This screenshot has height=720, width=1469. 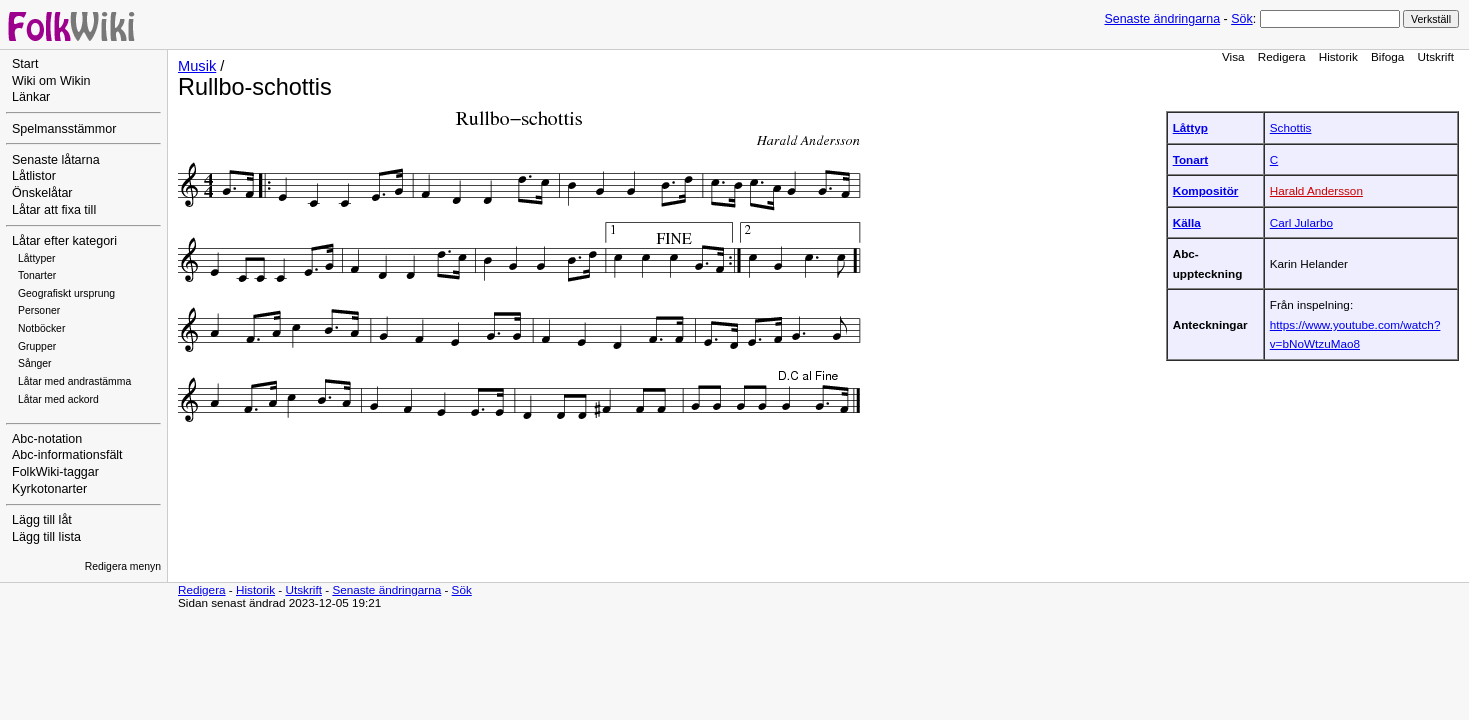 What do you see at coordinates (74, 381) in the screenshot?
I see `Låtar med andrastämma` at bounding box center [74, 381].